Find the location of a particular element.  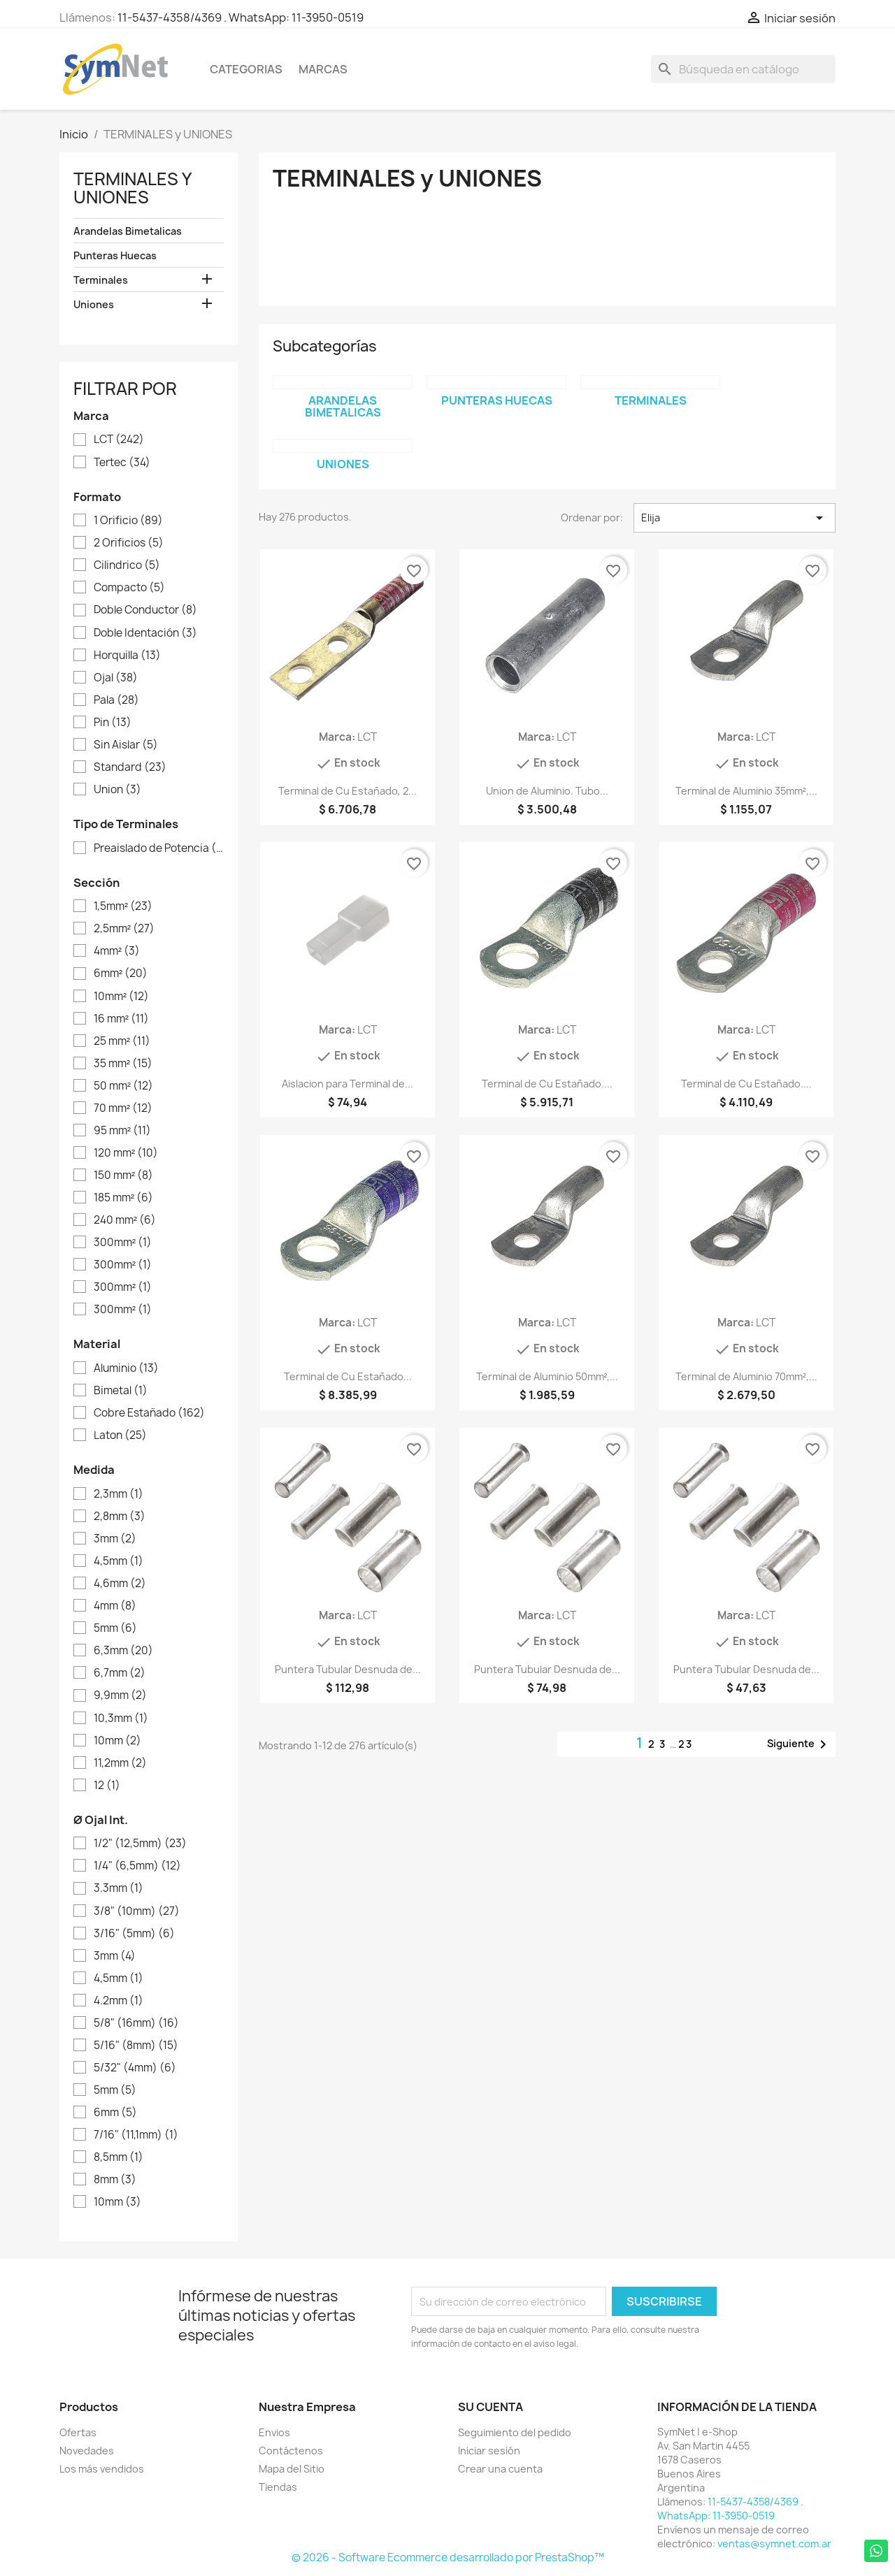

Arandelas Bimetalicas is located at coordinates (127, 231).